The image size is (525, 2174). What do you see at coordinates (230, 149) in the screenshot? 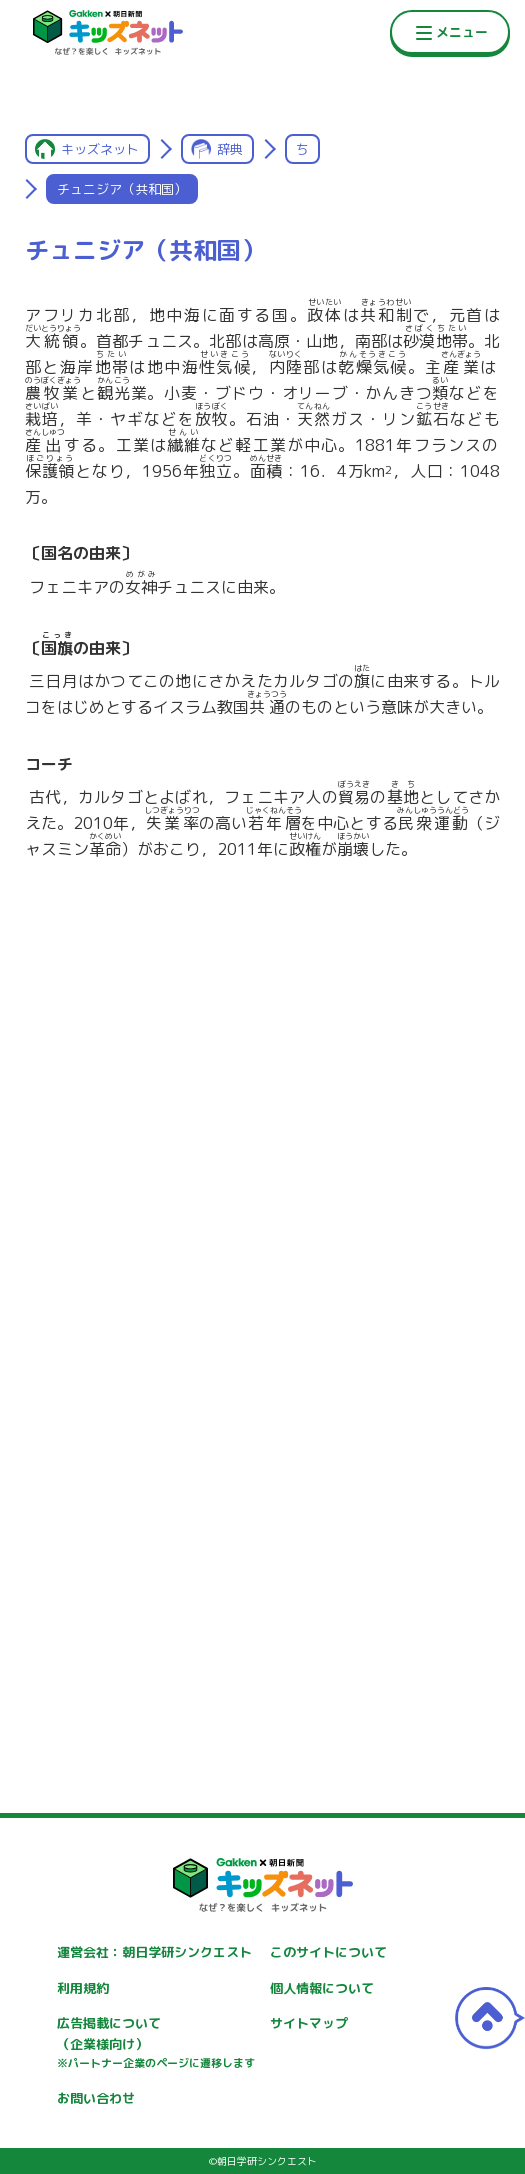
I see `辞典` at bounding box center [230, 149].